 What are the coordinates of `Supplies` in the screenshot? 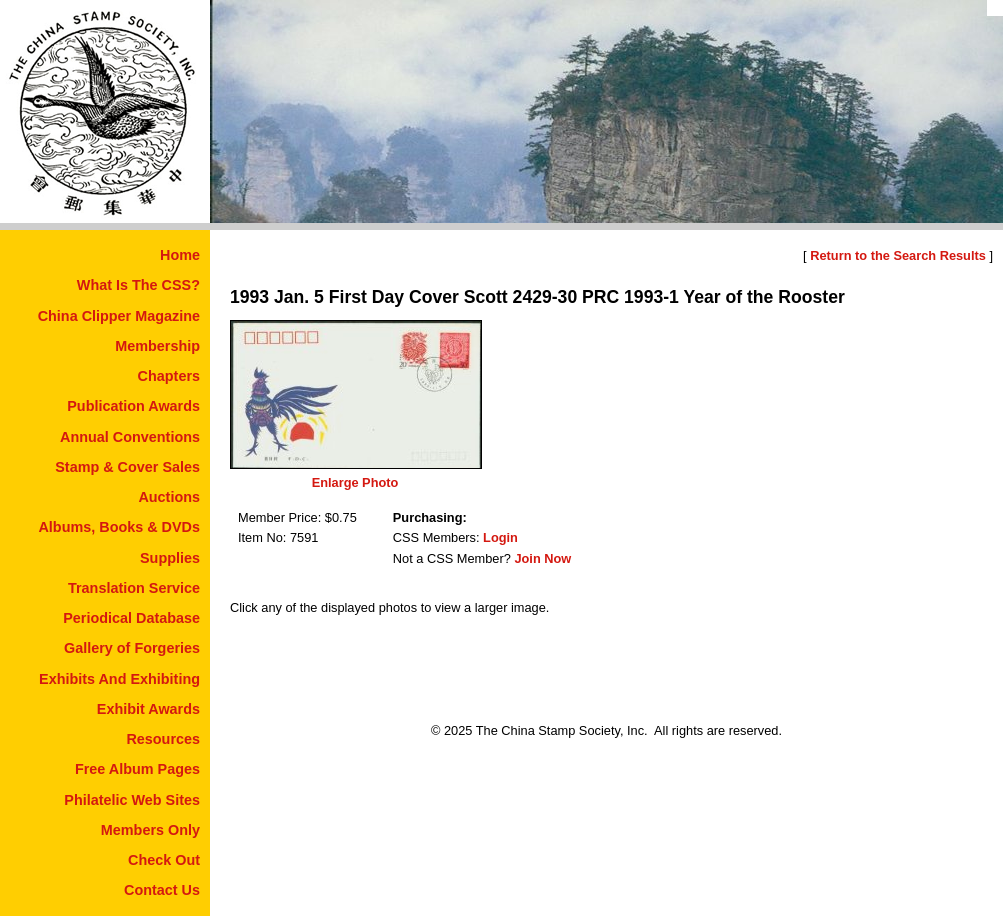 It's located at (170, 558).